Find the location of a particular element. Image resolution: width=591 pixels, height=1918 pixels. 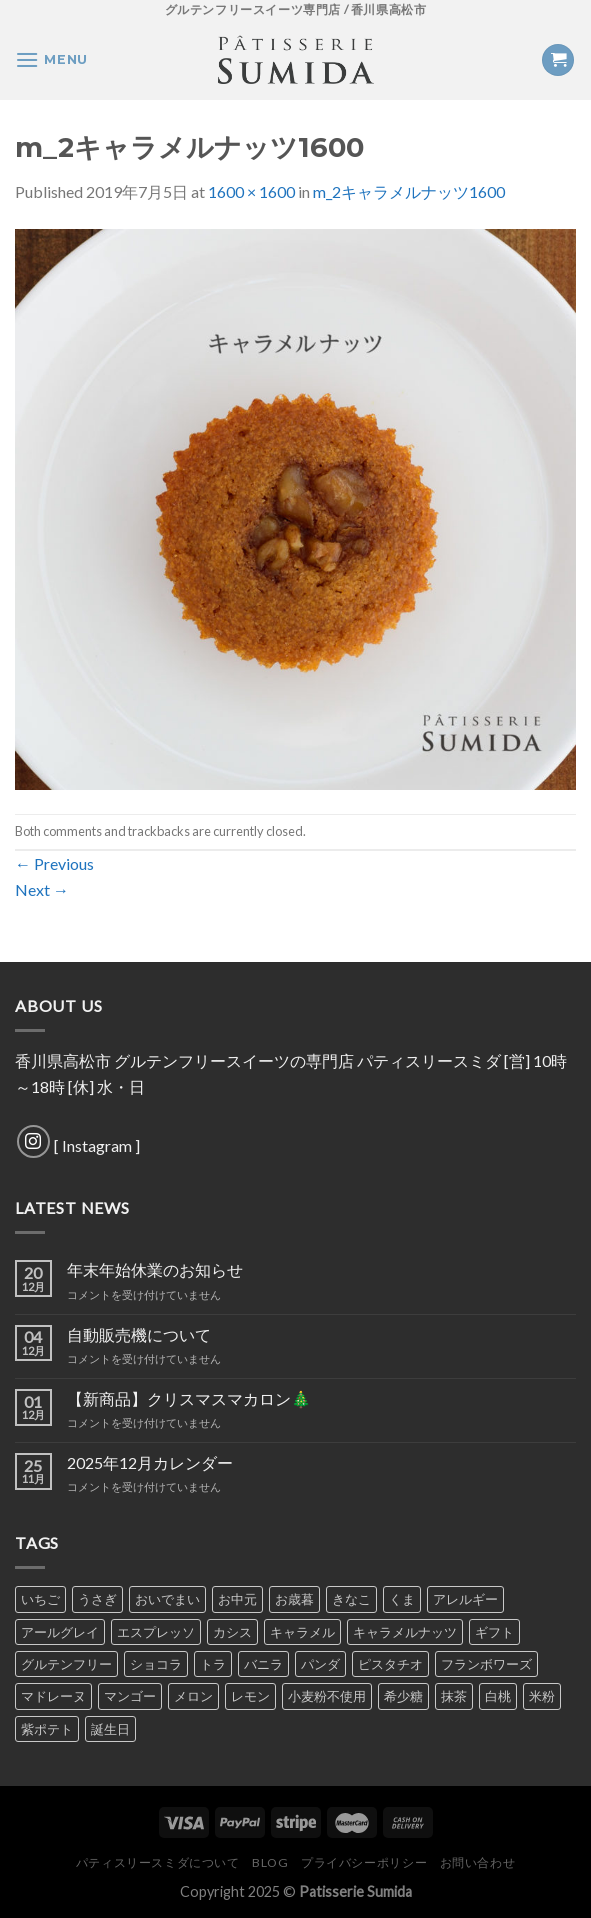

米粉 [米粉 (1個の商品)] is located at coordinates (542, 1696).